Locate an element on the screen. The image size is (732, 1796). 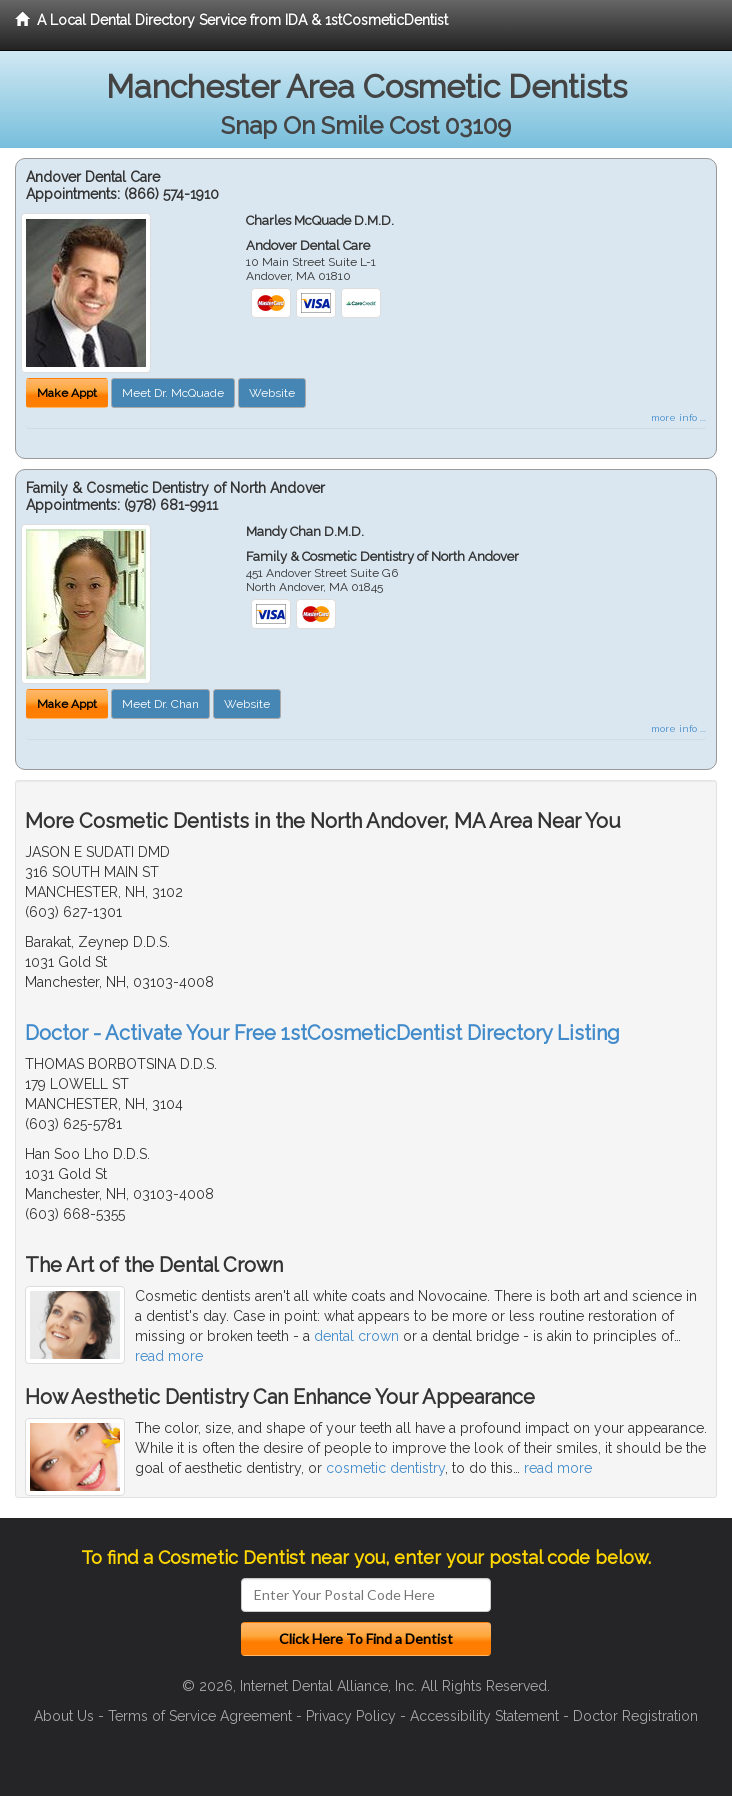
Make Appt is located at coordinates (67, 393).